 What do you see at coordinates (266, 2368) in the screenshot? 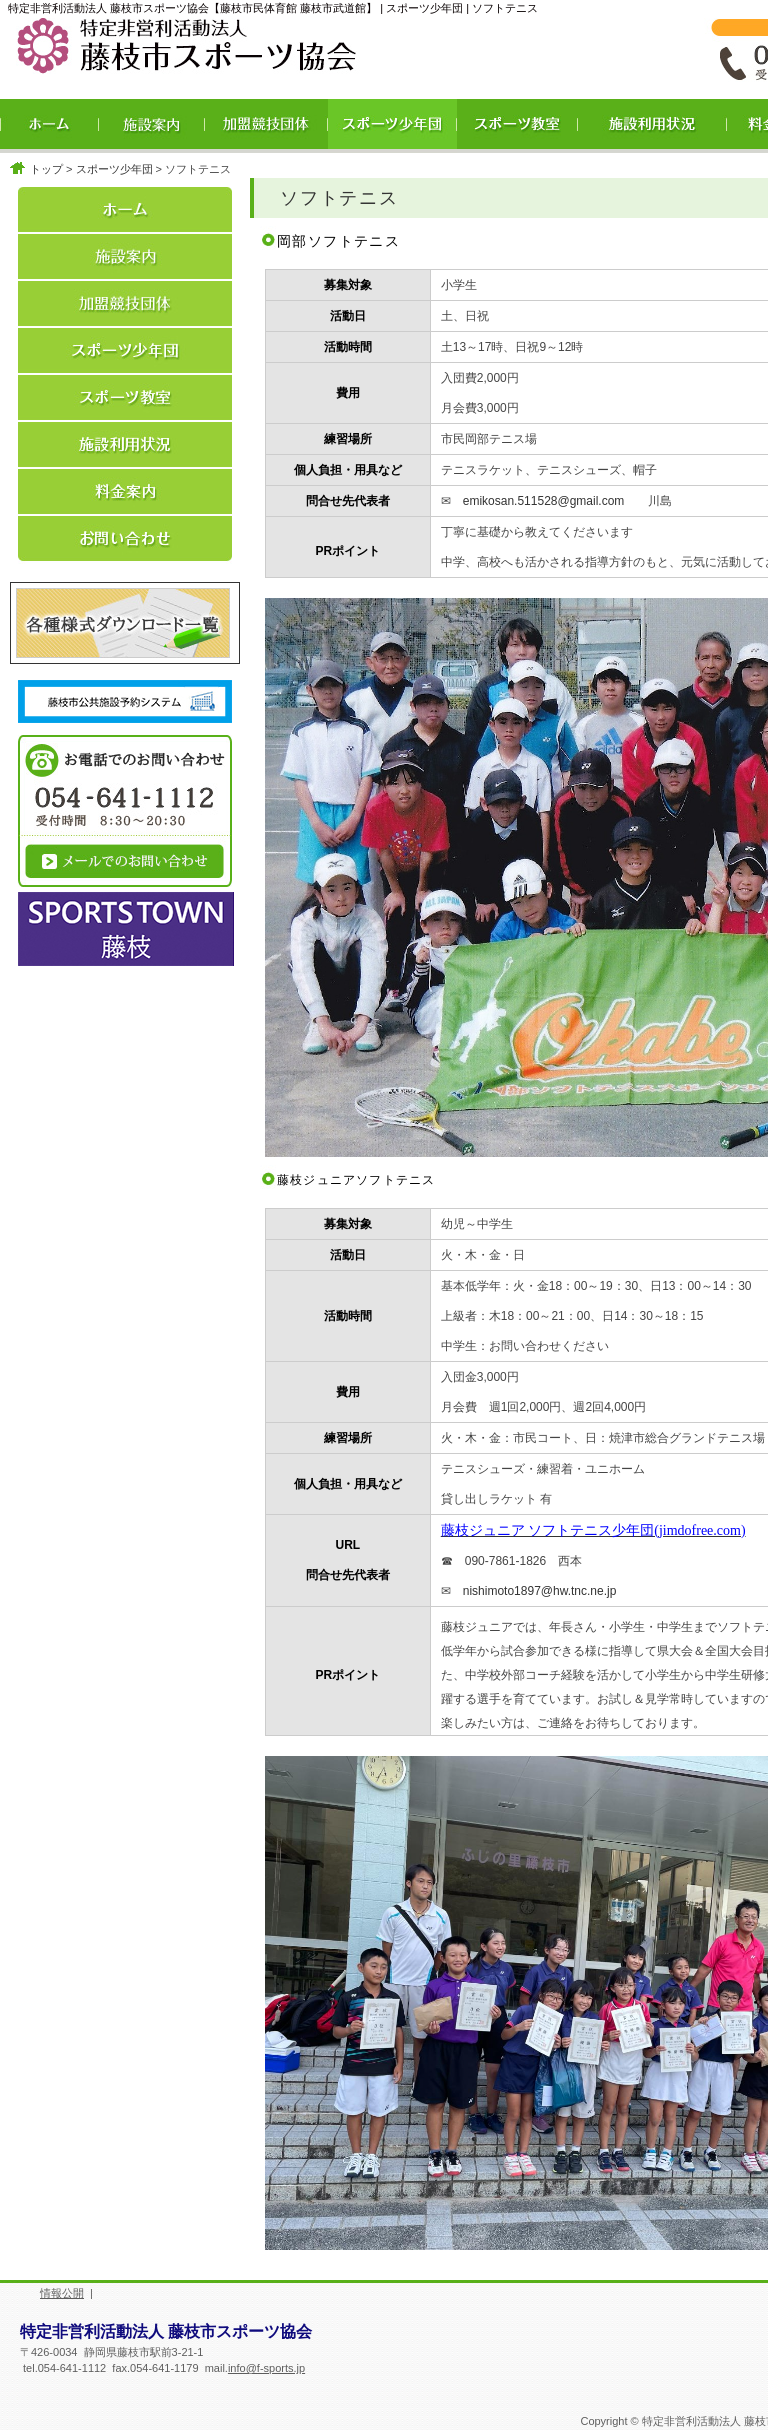
I see `info@f-sports.jp` at bounding box center [266, 2368].